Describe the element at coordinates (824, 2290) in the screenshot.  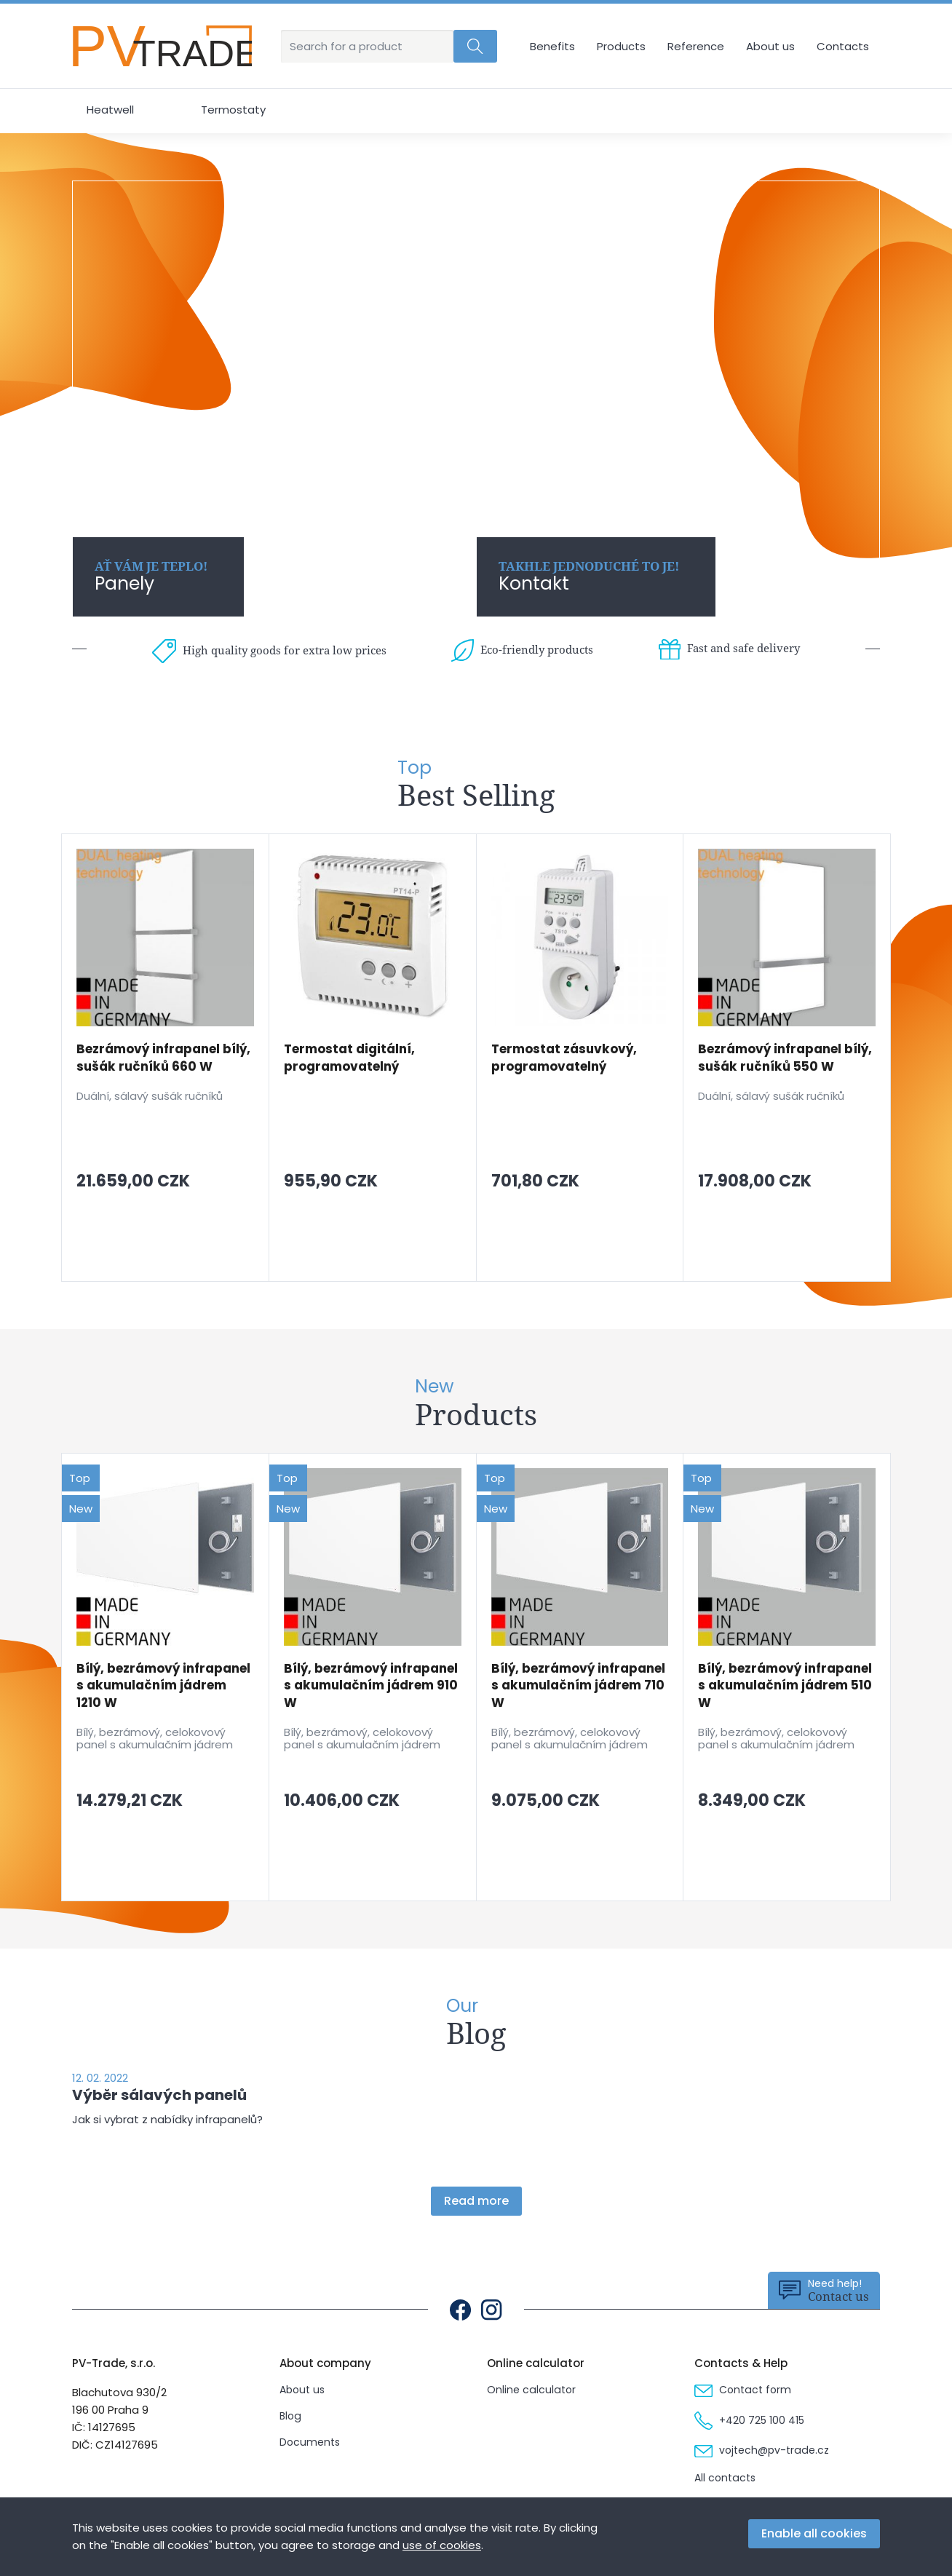
I see `Contact us` at that location.